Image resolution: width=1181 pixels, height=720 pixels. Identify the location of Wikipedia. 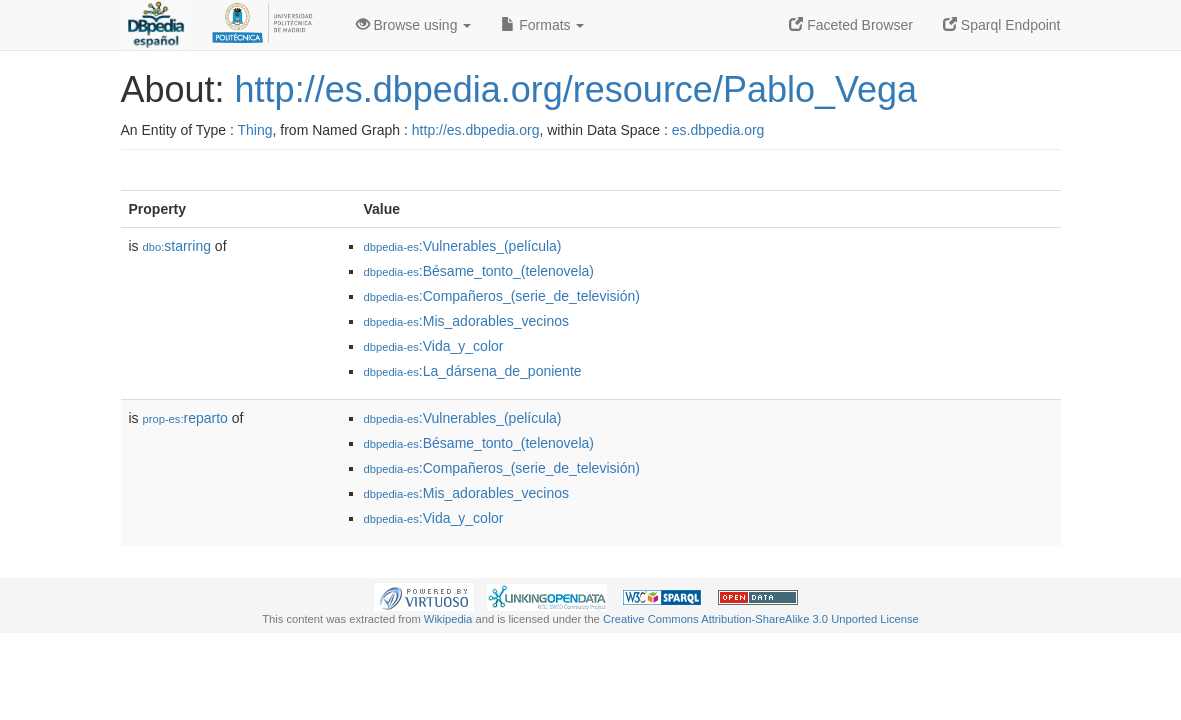
(448, 619).